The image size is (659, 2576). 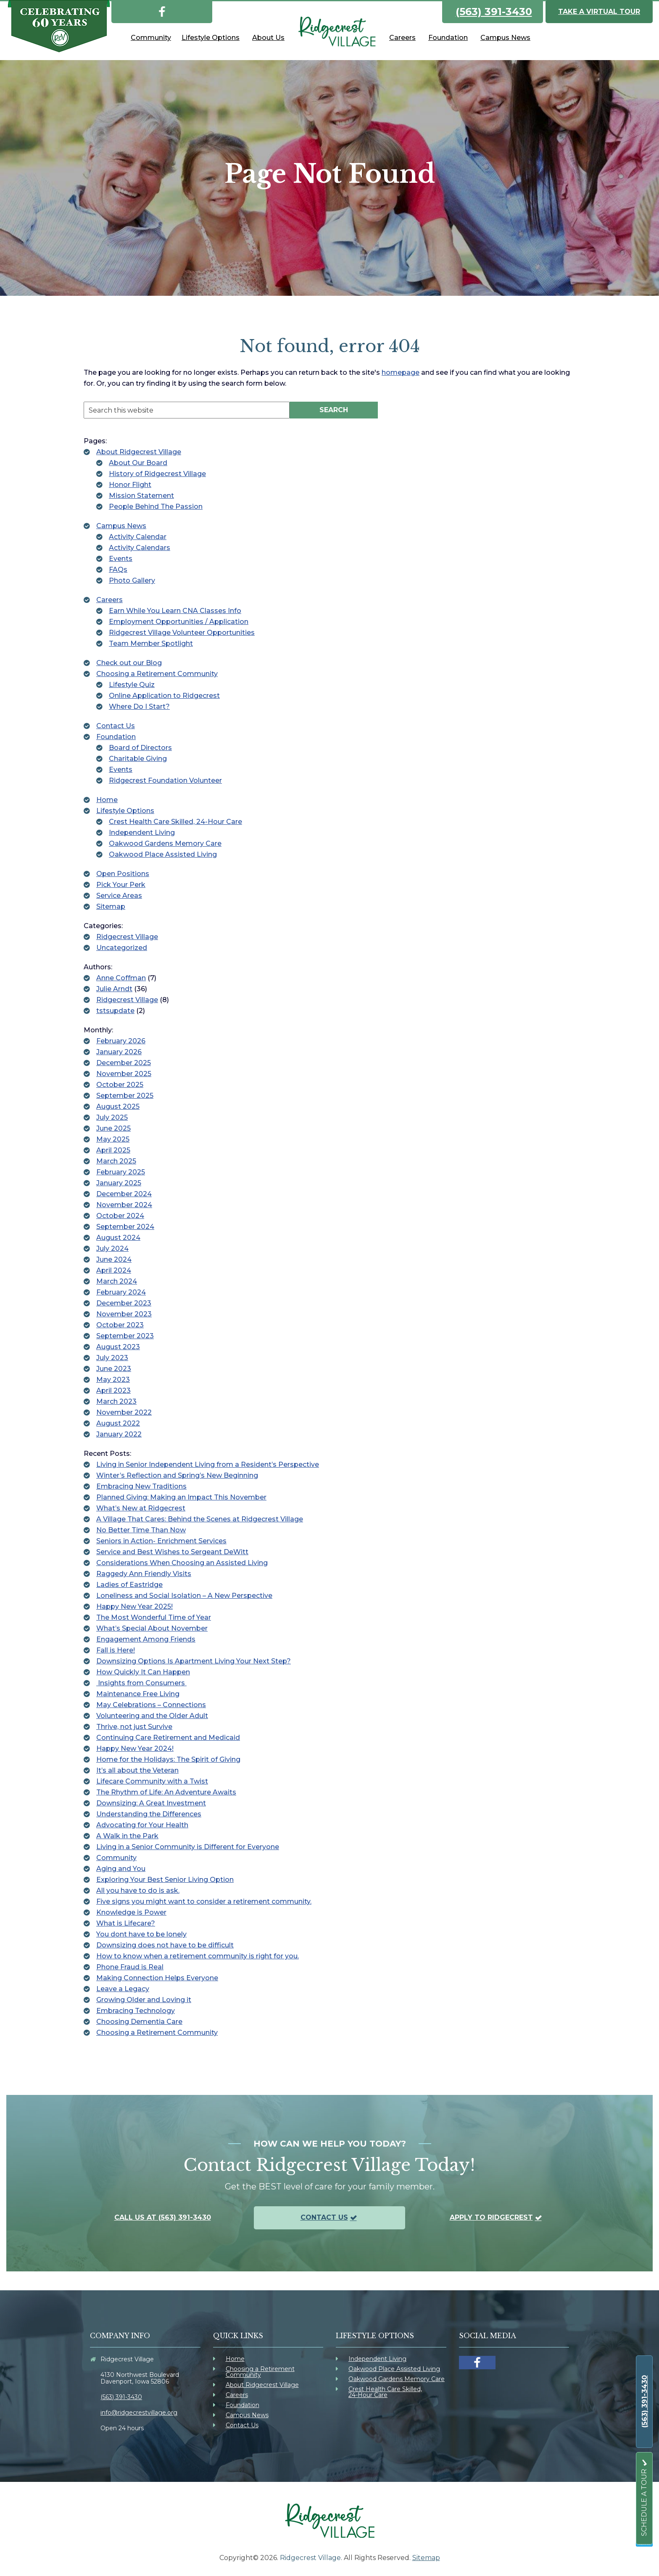 I want to click on December 2023 [link], so click(x=123, y=1303).